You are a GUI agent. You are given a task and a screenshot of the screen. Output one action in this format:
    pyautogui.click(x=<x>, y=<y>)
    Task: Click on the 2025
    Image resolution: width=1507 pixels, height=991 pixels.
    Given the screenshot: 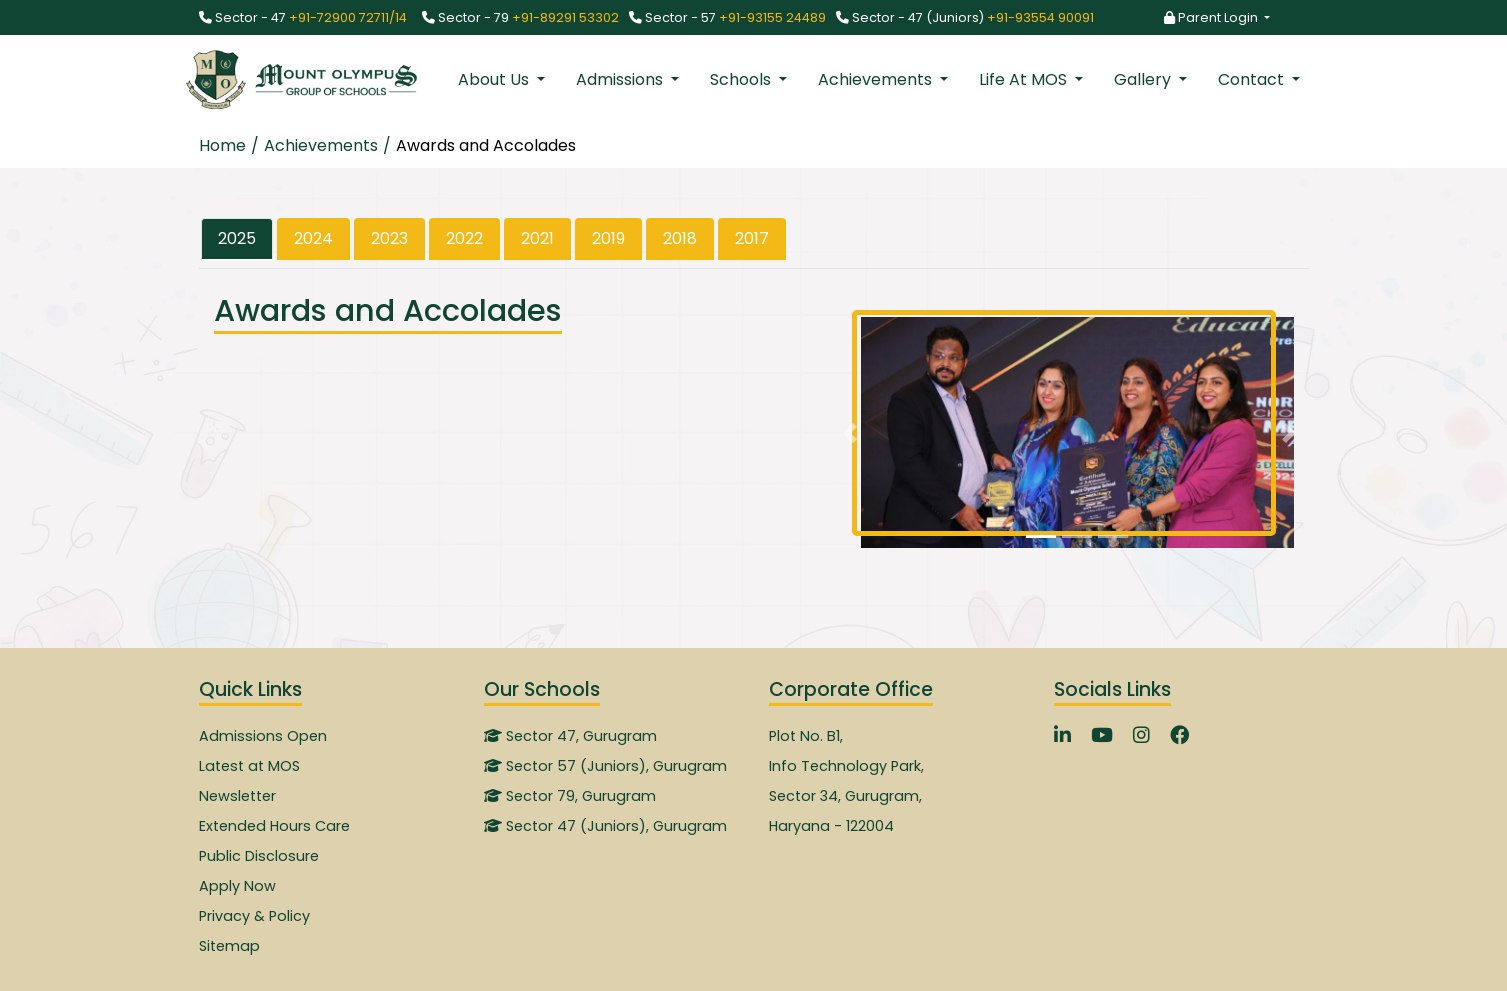 What is the action you would take?
    pyautogui.click(x=237, y=238)
    